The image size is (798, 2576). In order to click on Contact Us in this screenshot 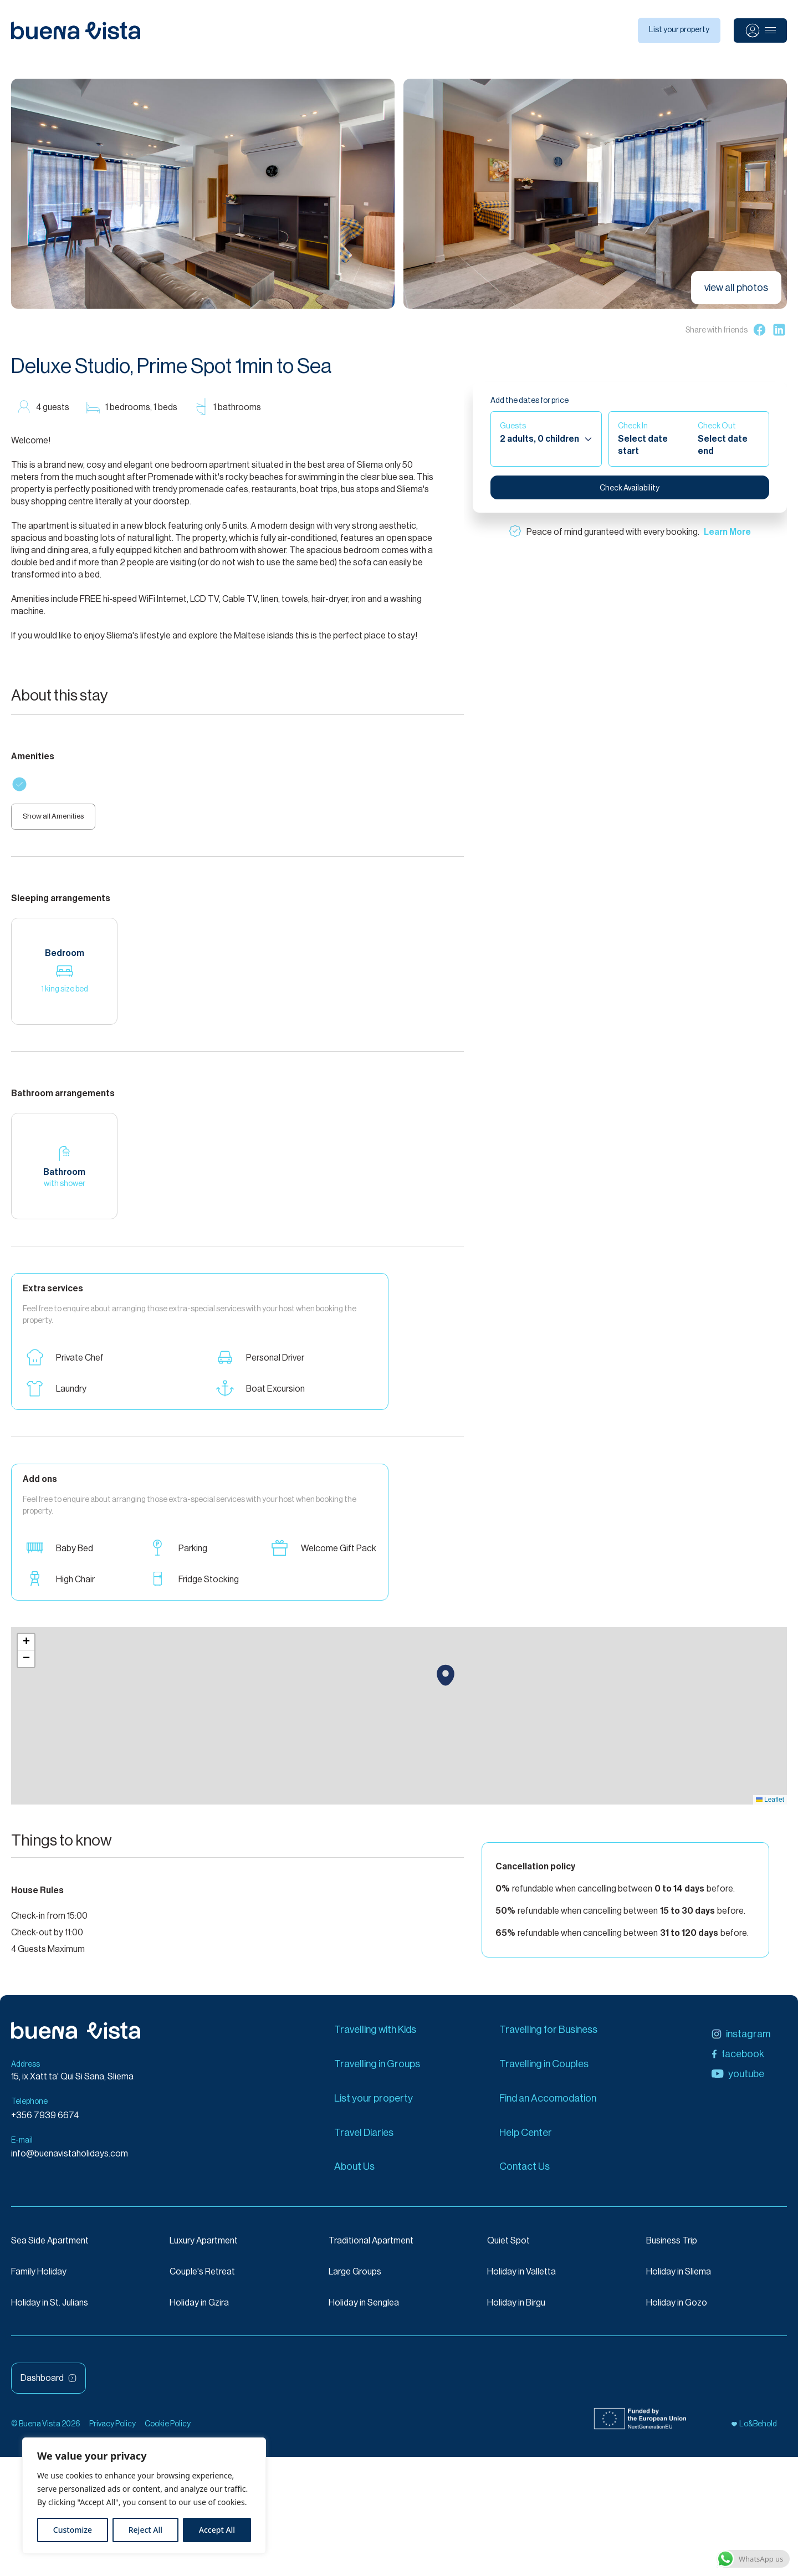, I will do `click(524, 2174)`.